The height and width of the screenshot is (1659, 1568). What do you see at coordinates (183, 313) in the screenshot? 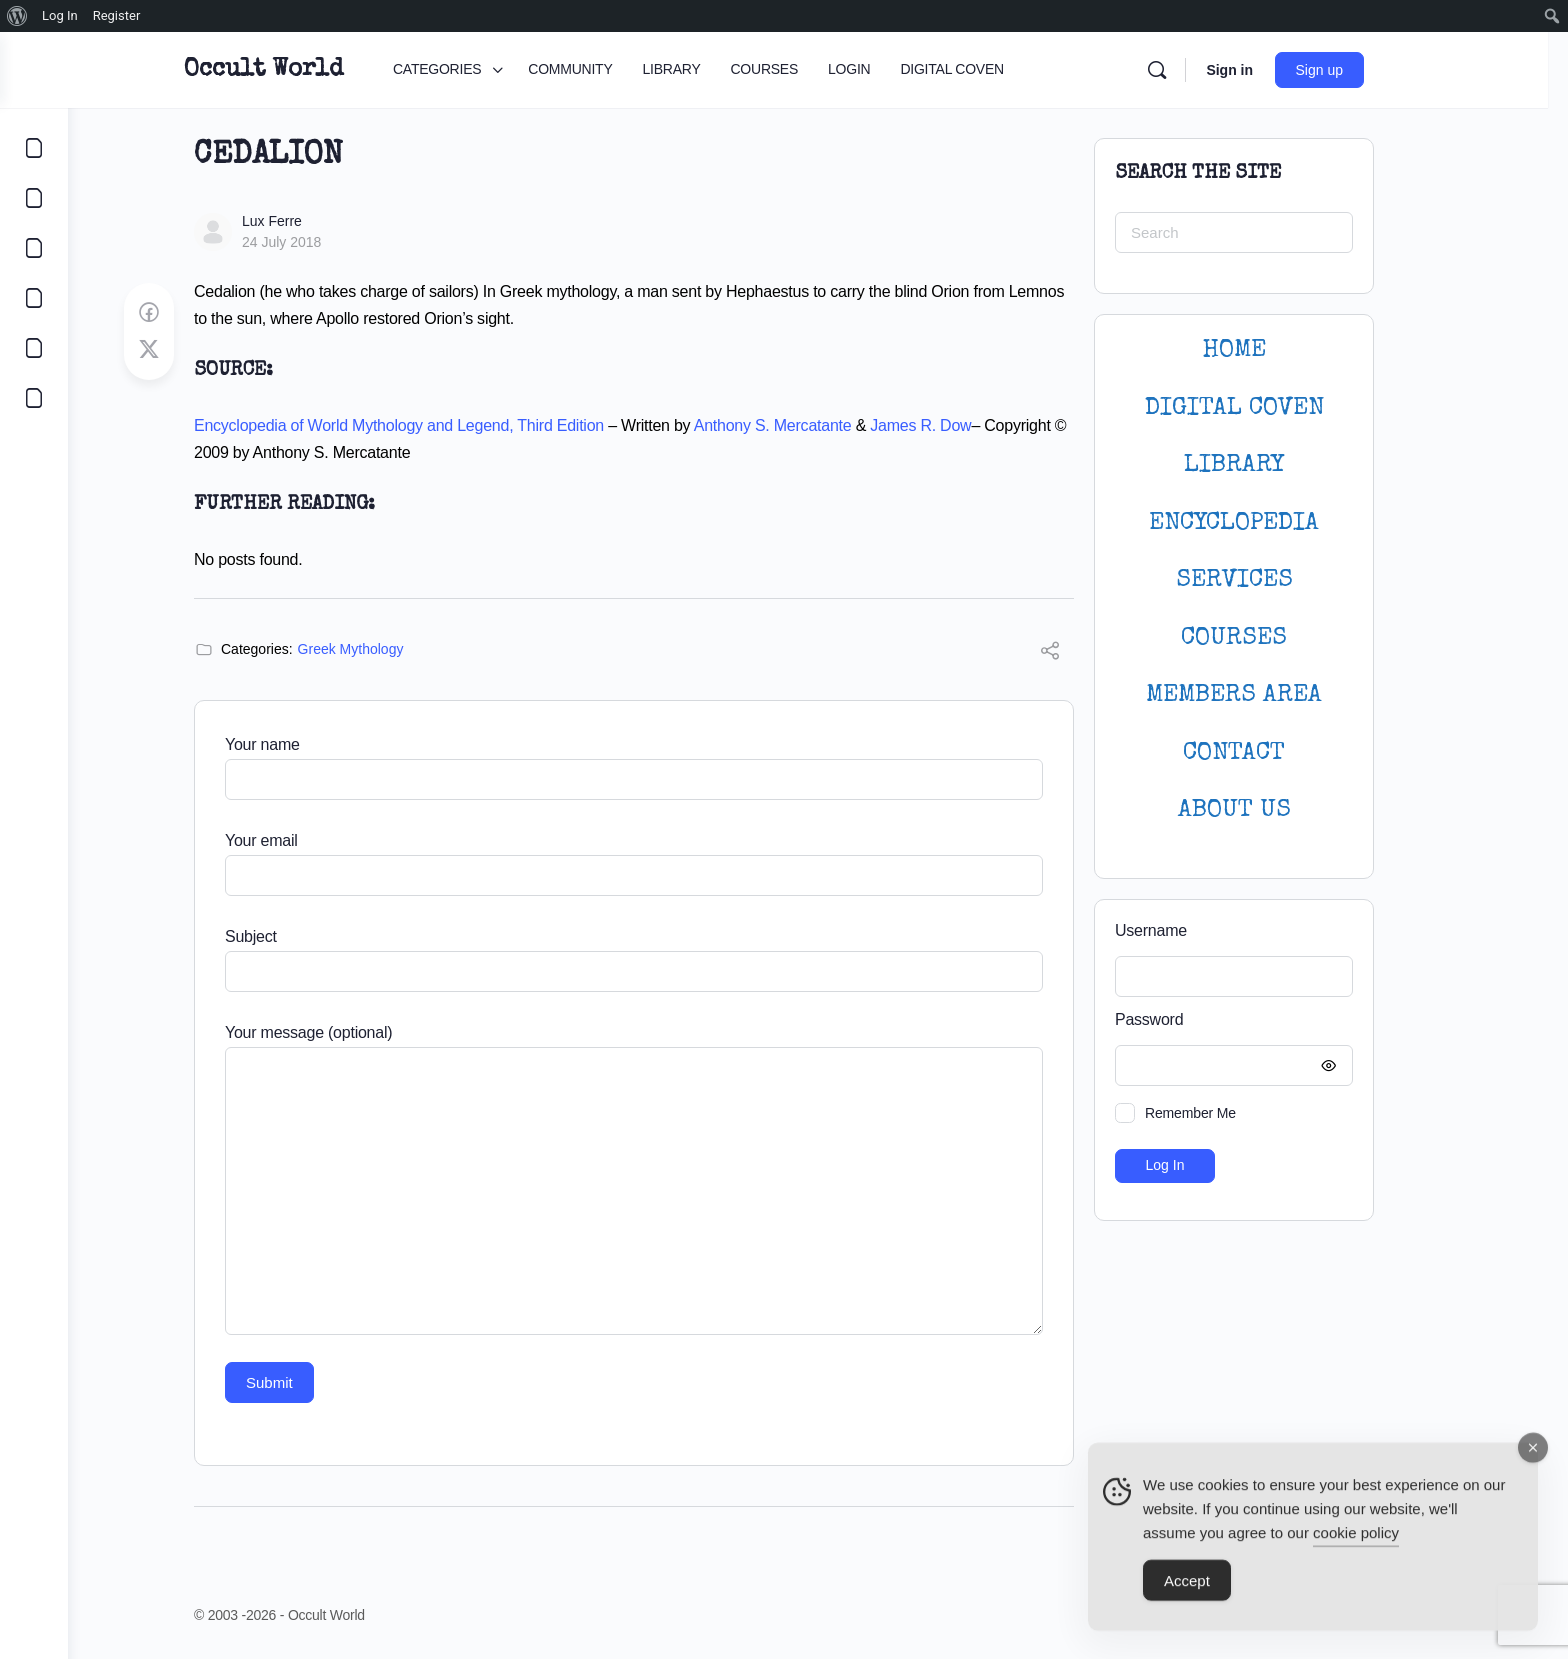
I see `[Share on Facebook]` at bounding box center [183, 313].